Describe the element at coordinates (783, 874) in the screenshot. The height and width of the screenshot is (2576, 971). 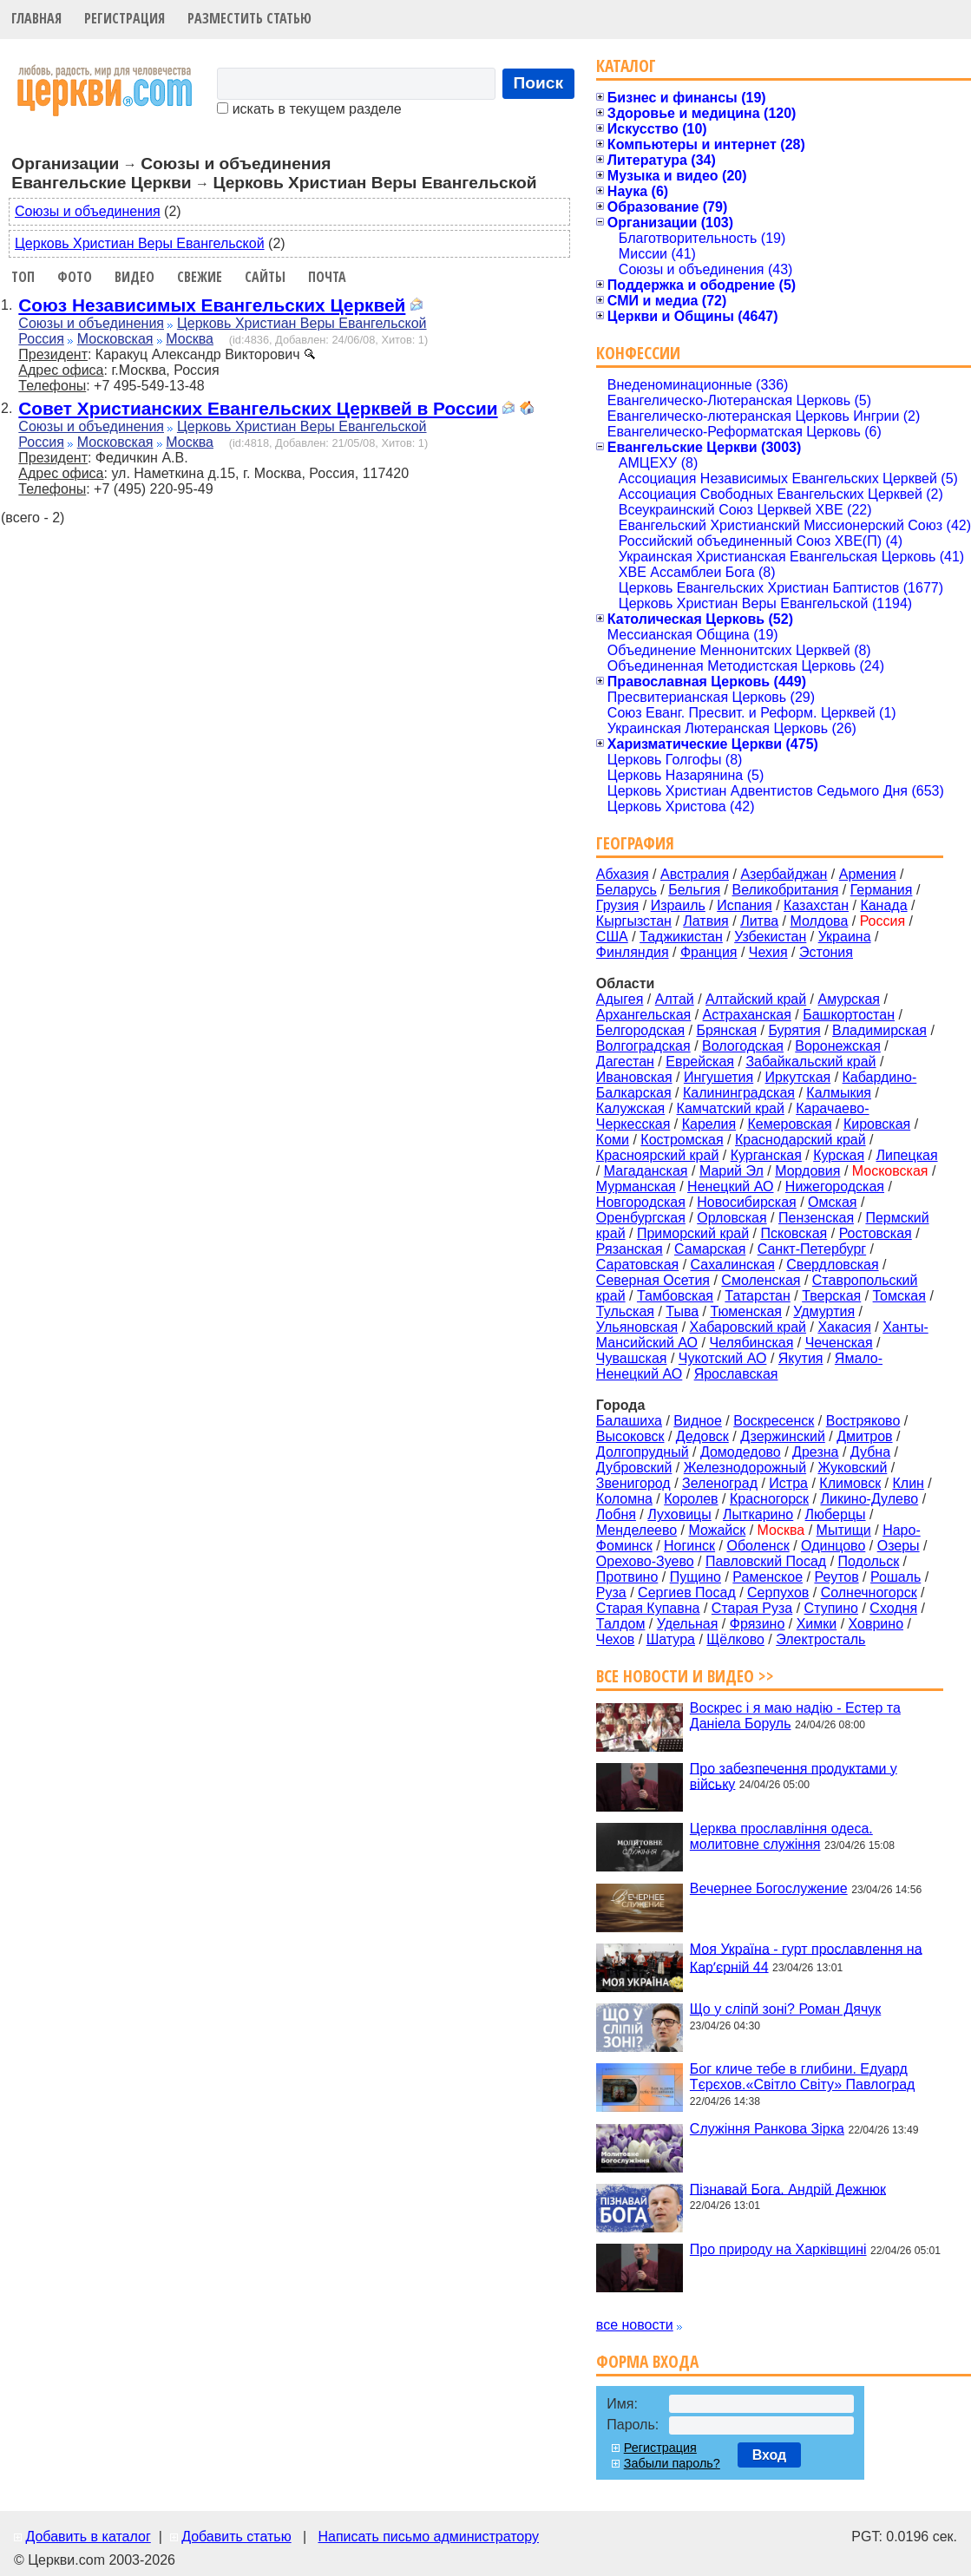
I see `Азербайджан` at that location.